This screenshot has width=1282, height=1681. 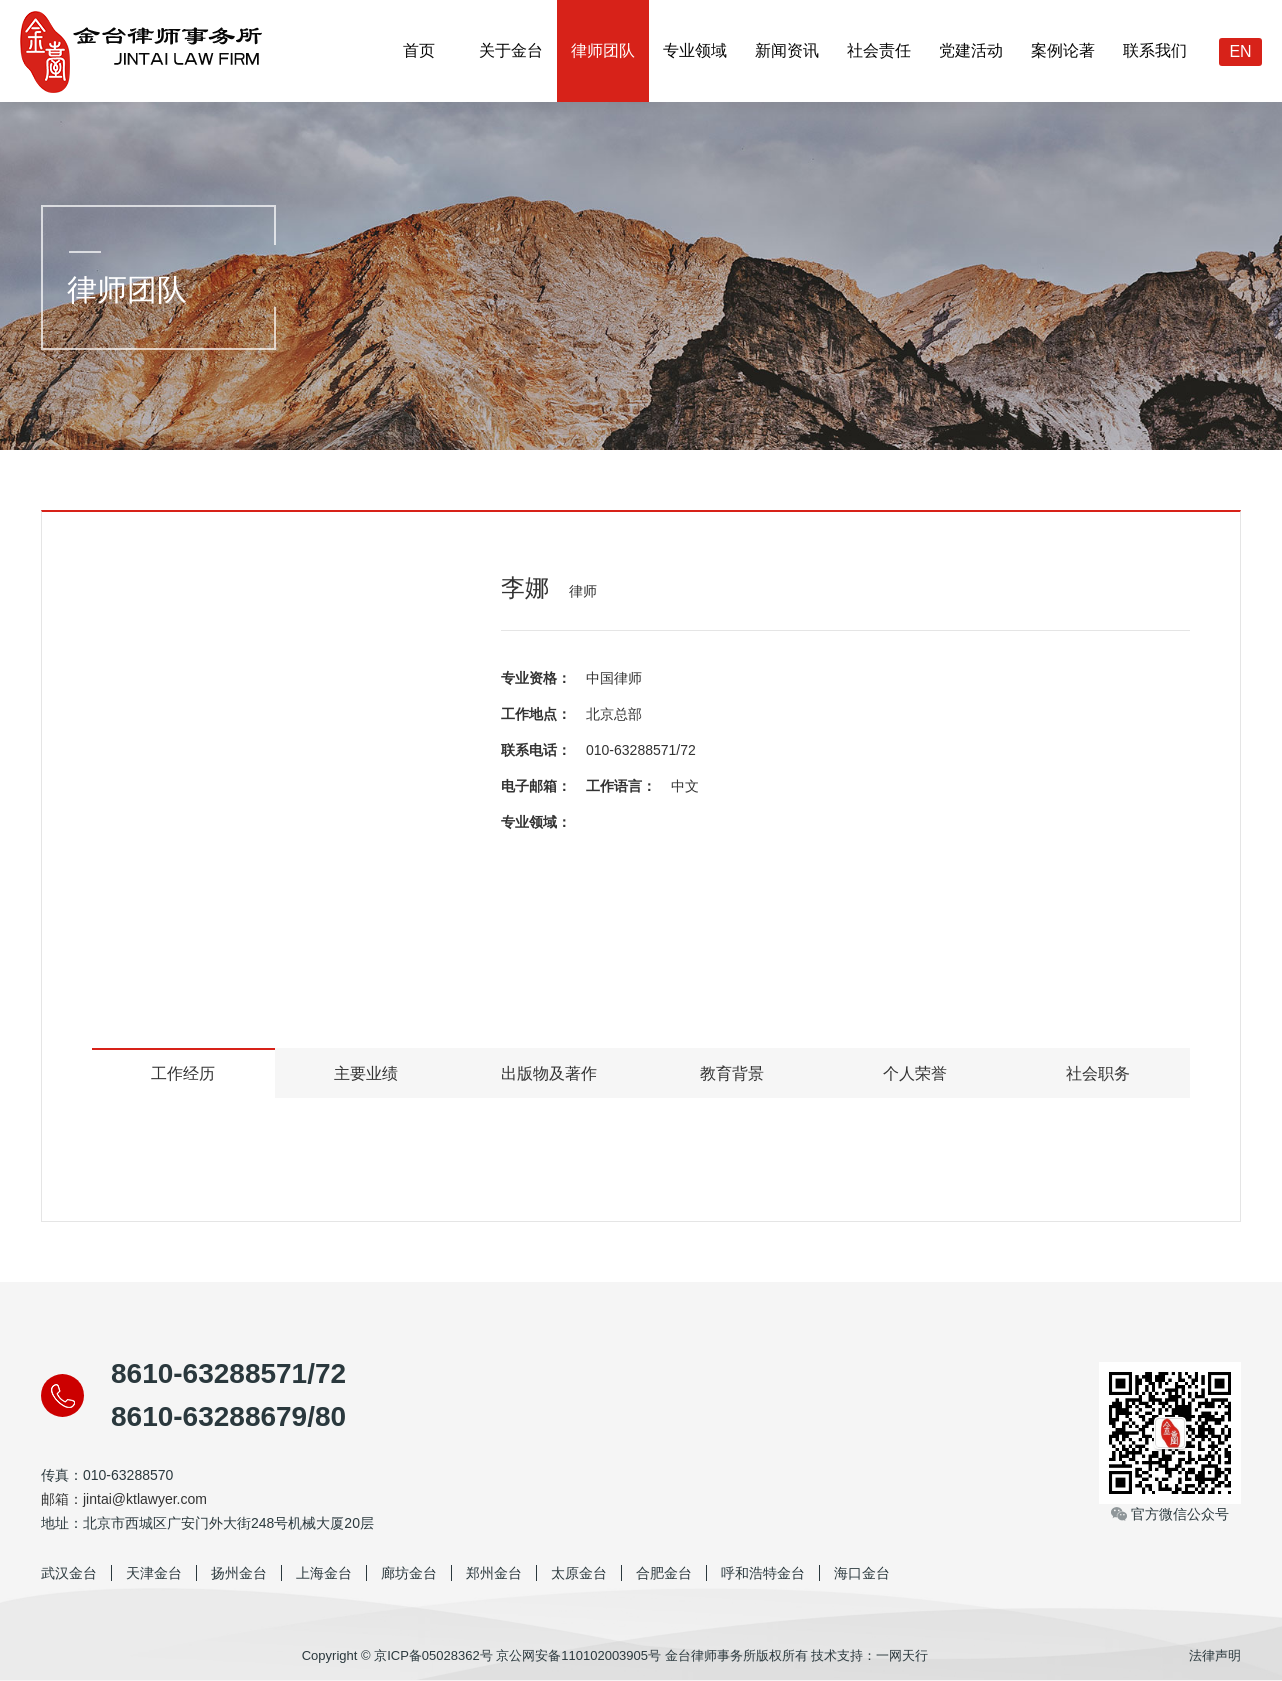 What do you see at coordinates (494, 1573) in the screenshot?
I see `郑州金台` at bounding box center [494, 1573].